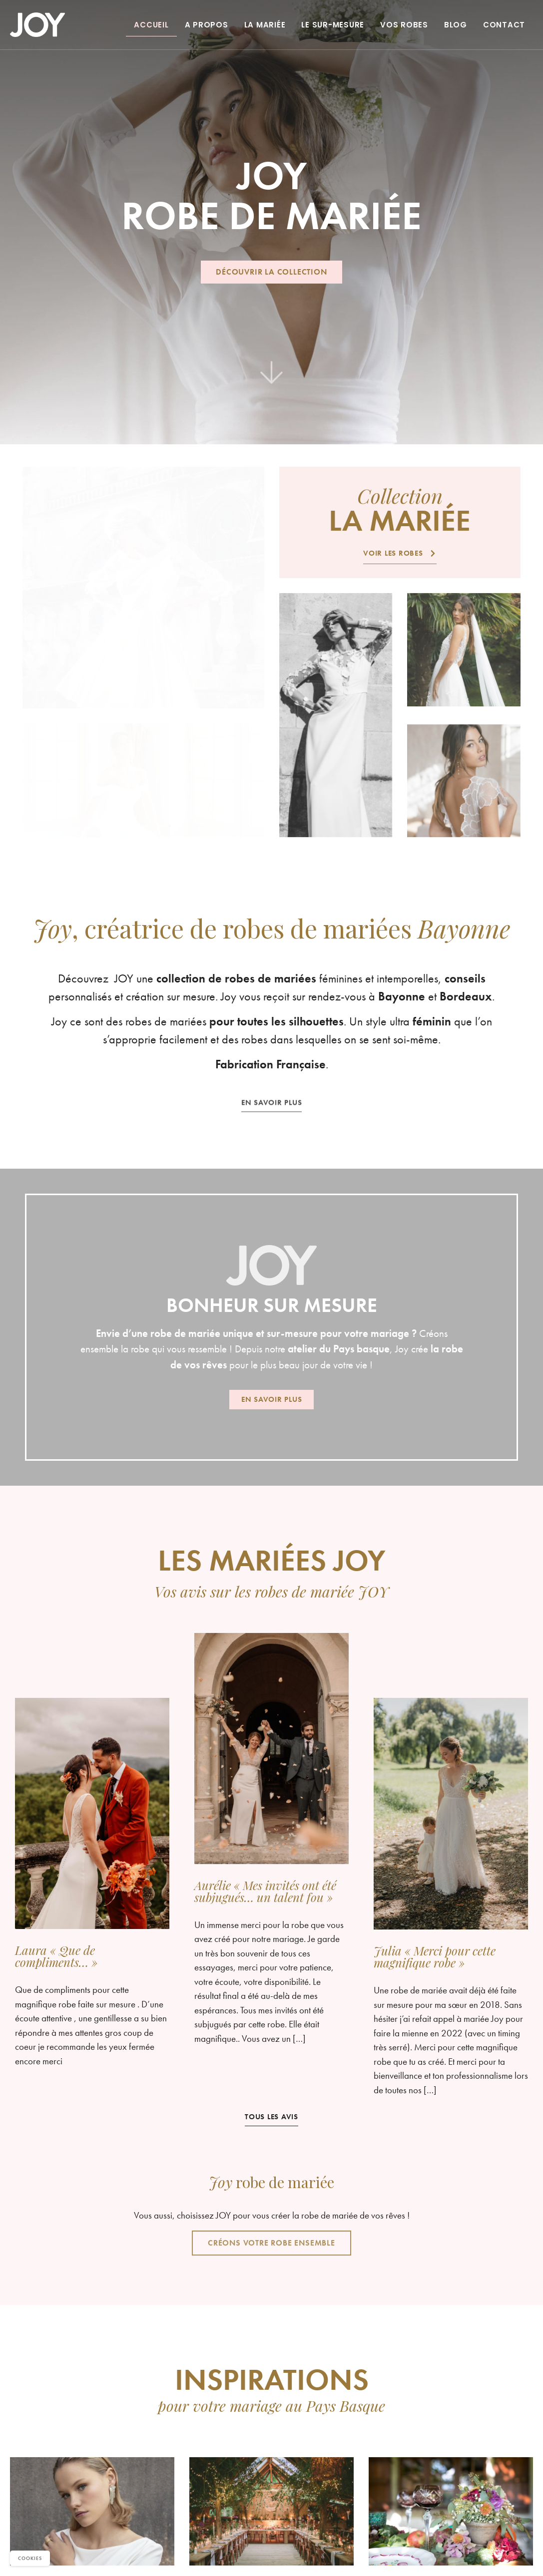 This screenshot has height=2576, width=543. I want to click on Contact, so click(504, 24).